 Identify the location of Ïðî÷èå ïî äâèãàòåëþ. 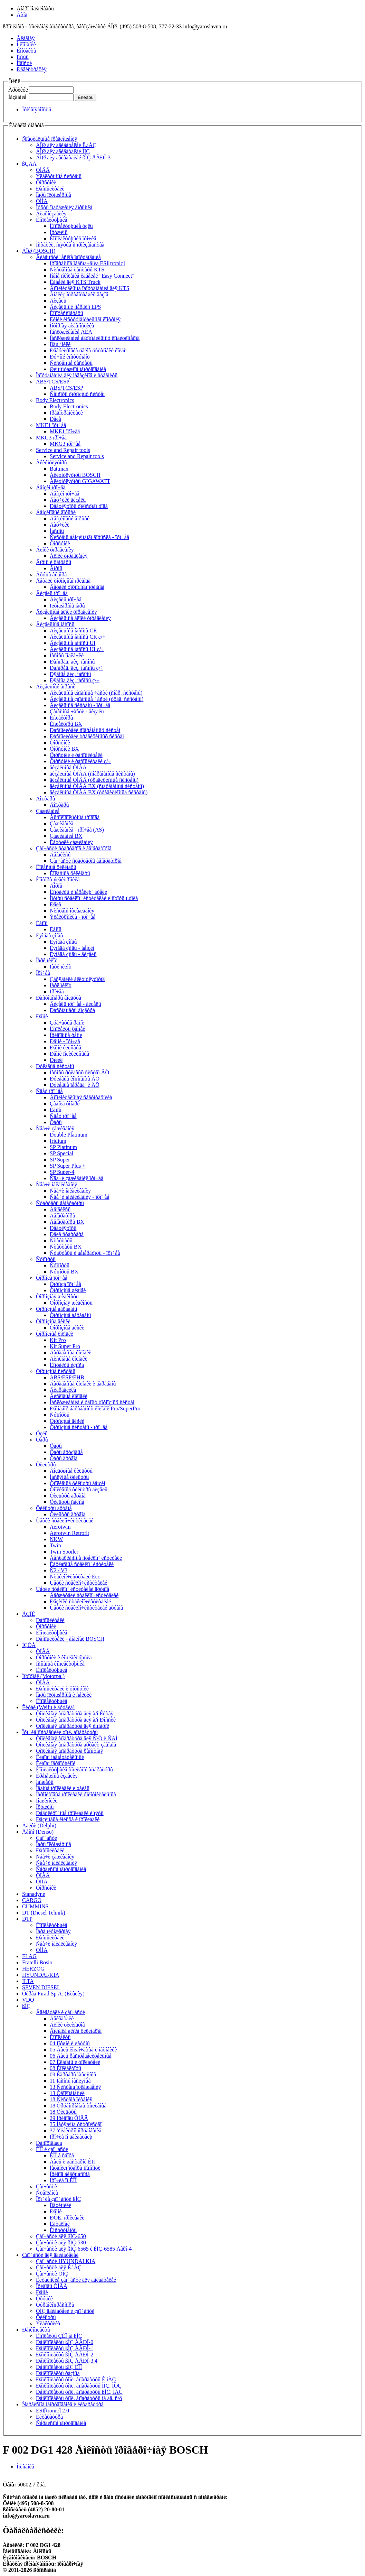
(71, 2137).